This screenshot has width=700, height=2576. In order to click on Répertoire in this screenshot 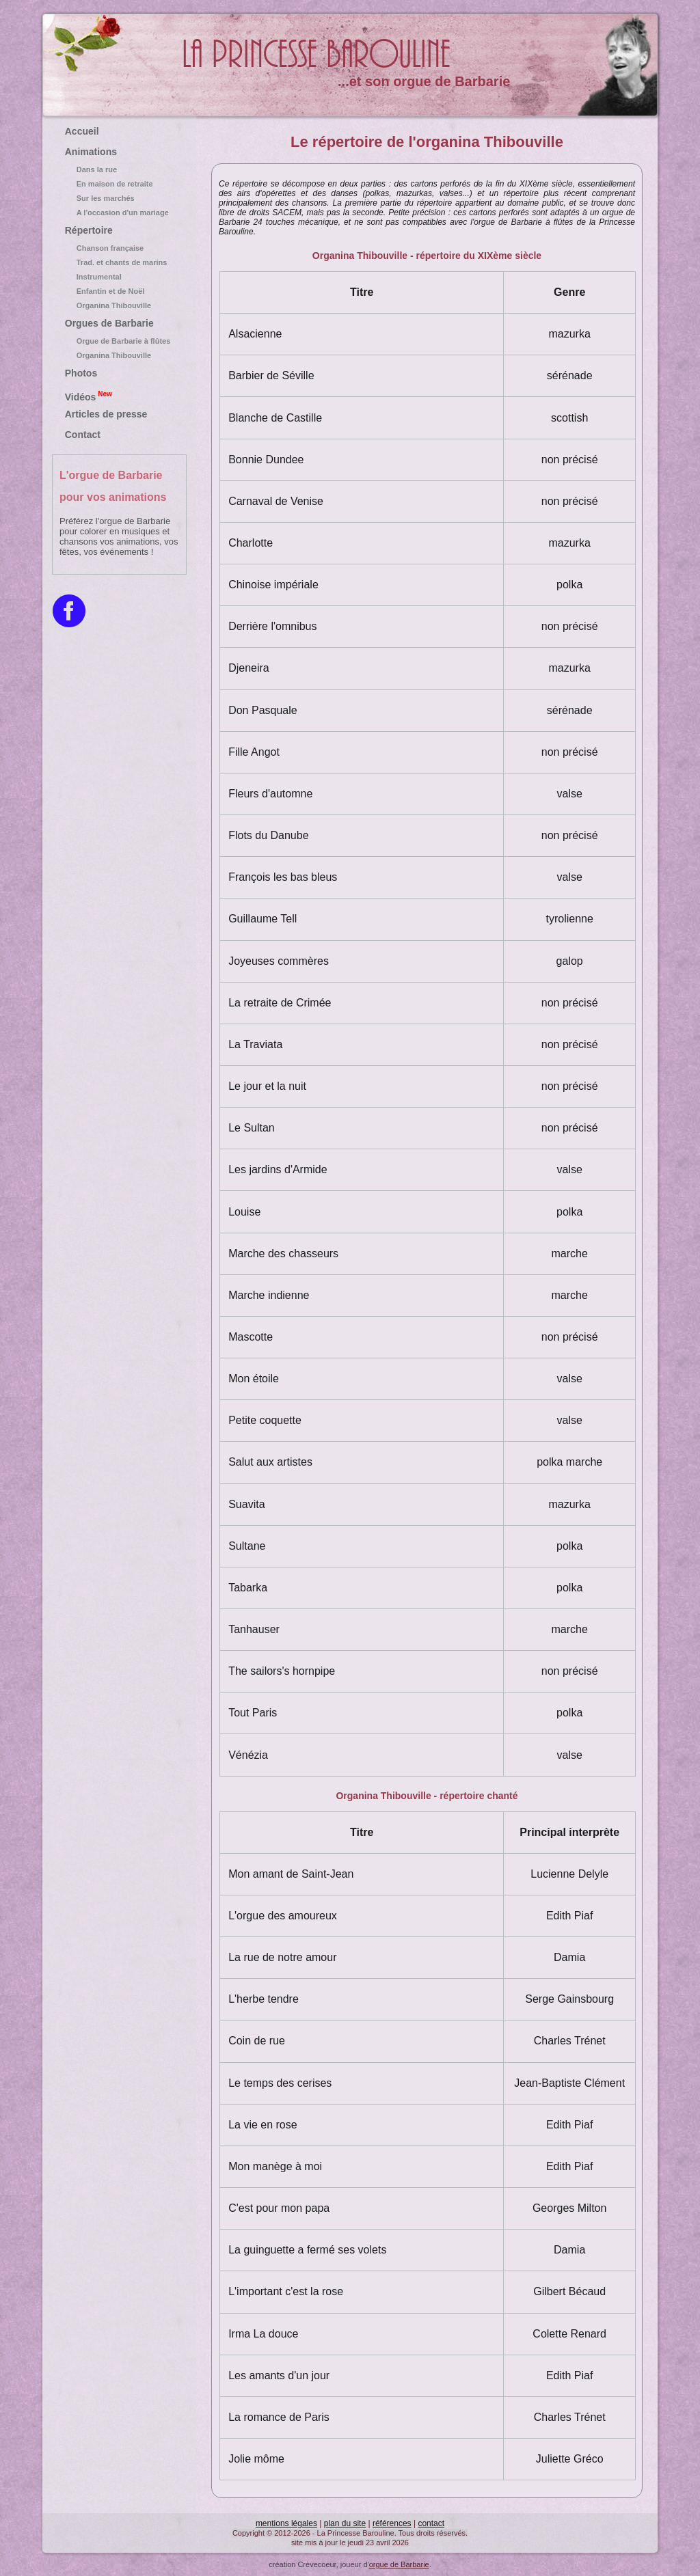, I will do `click(89, 230)`.